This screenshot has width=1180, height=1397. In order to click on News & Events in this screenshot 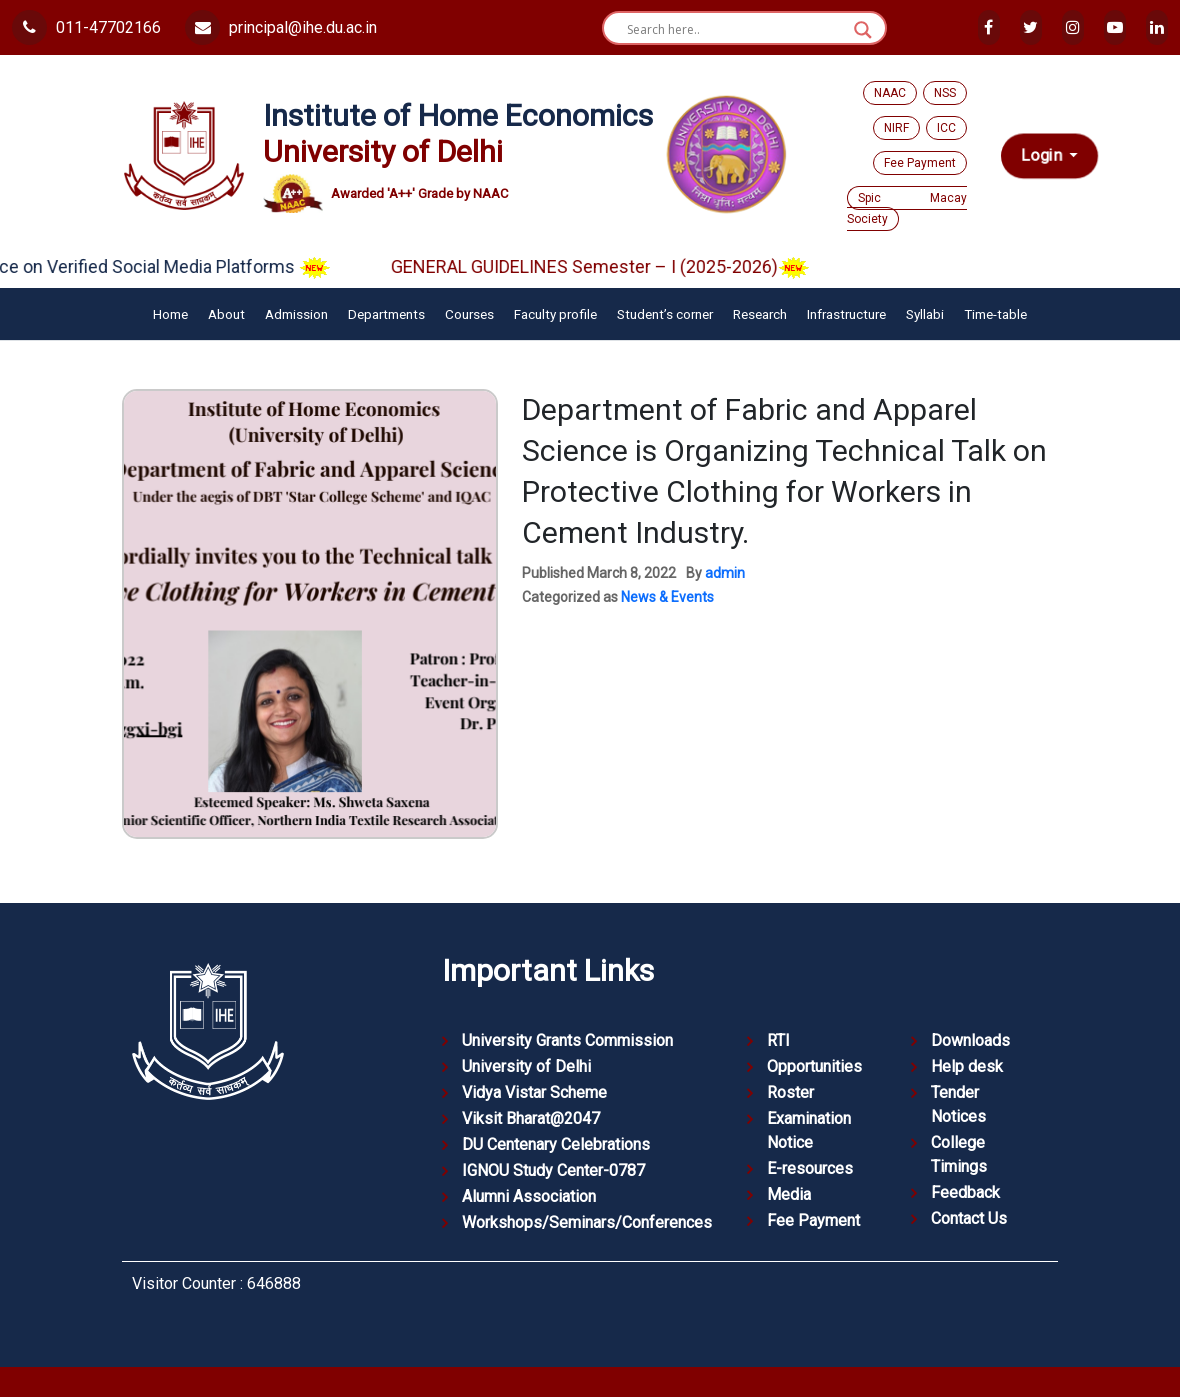, I will do `click(667, 597)`.